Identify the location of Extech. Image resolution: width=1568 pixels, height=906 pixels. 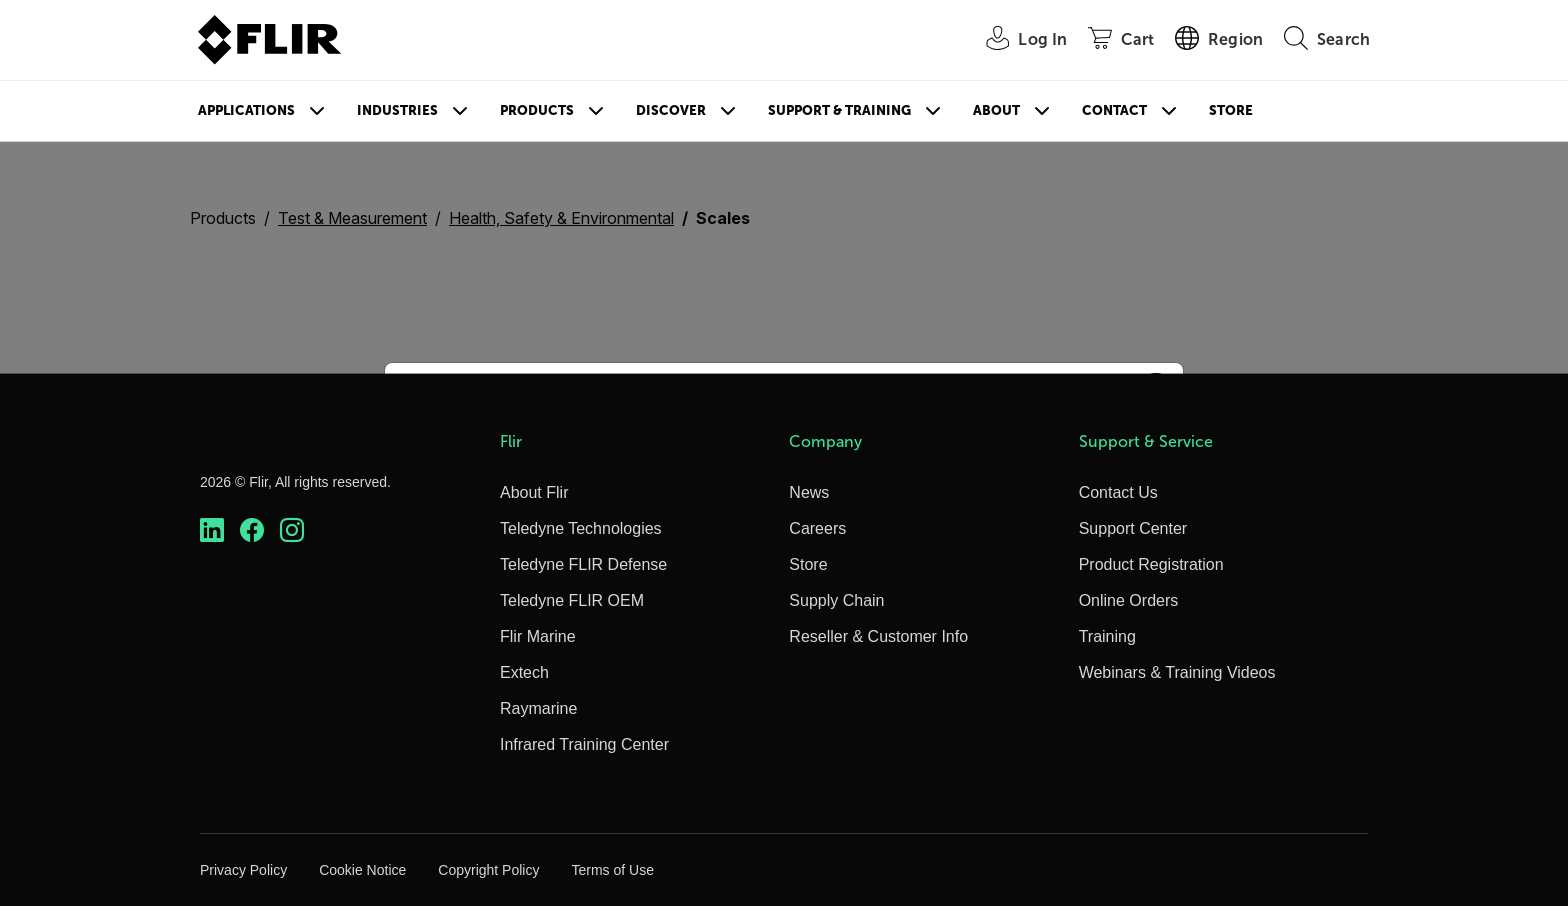
(524, 672).